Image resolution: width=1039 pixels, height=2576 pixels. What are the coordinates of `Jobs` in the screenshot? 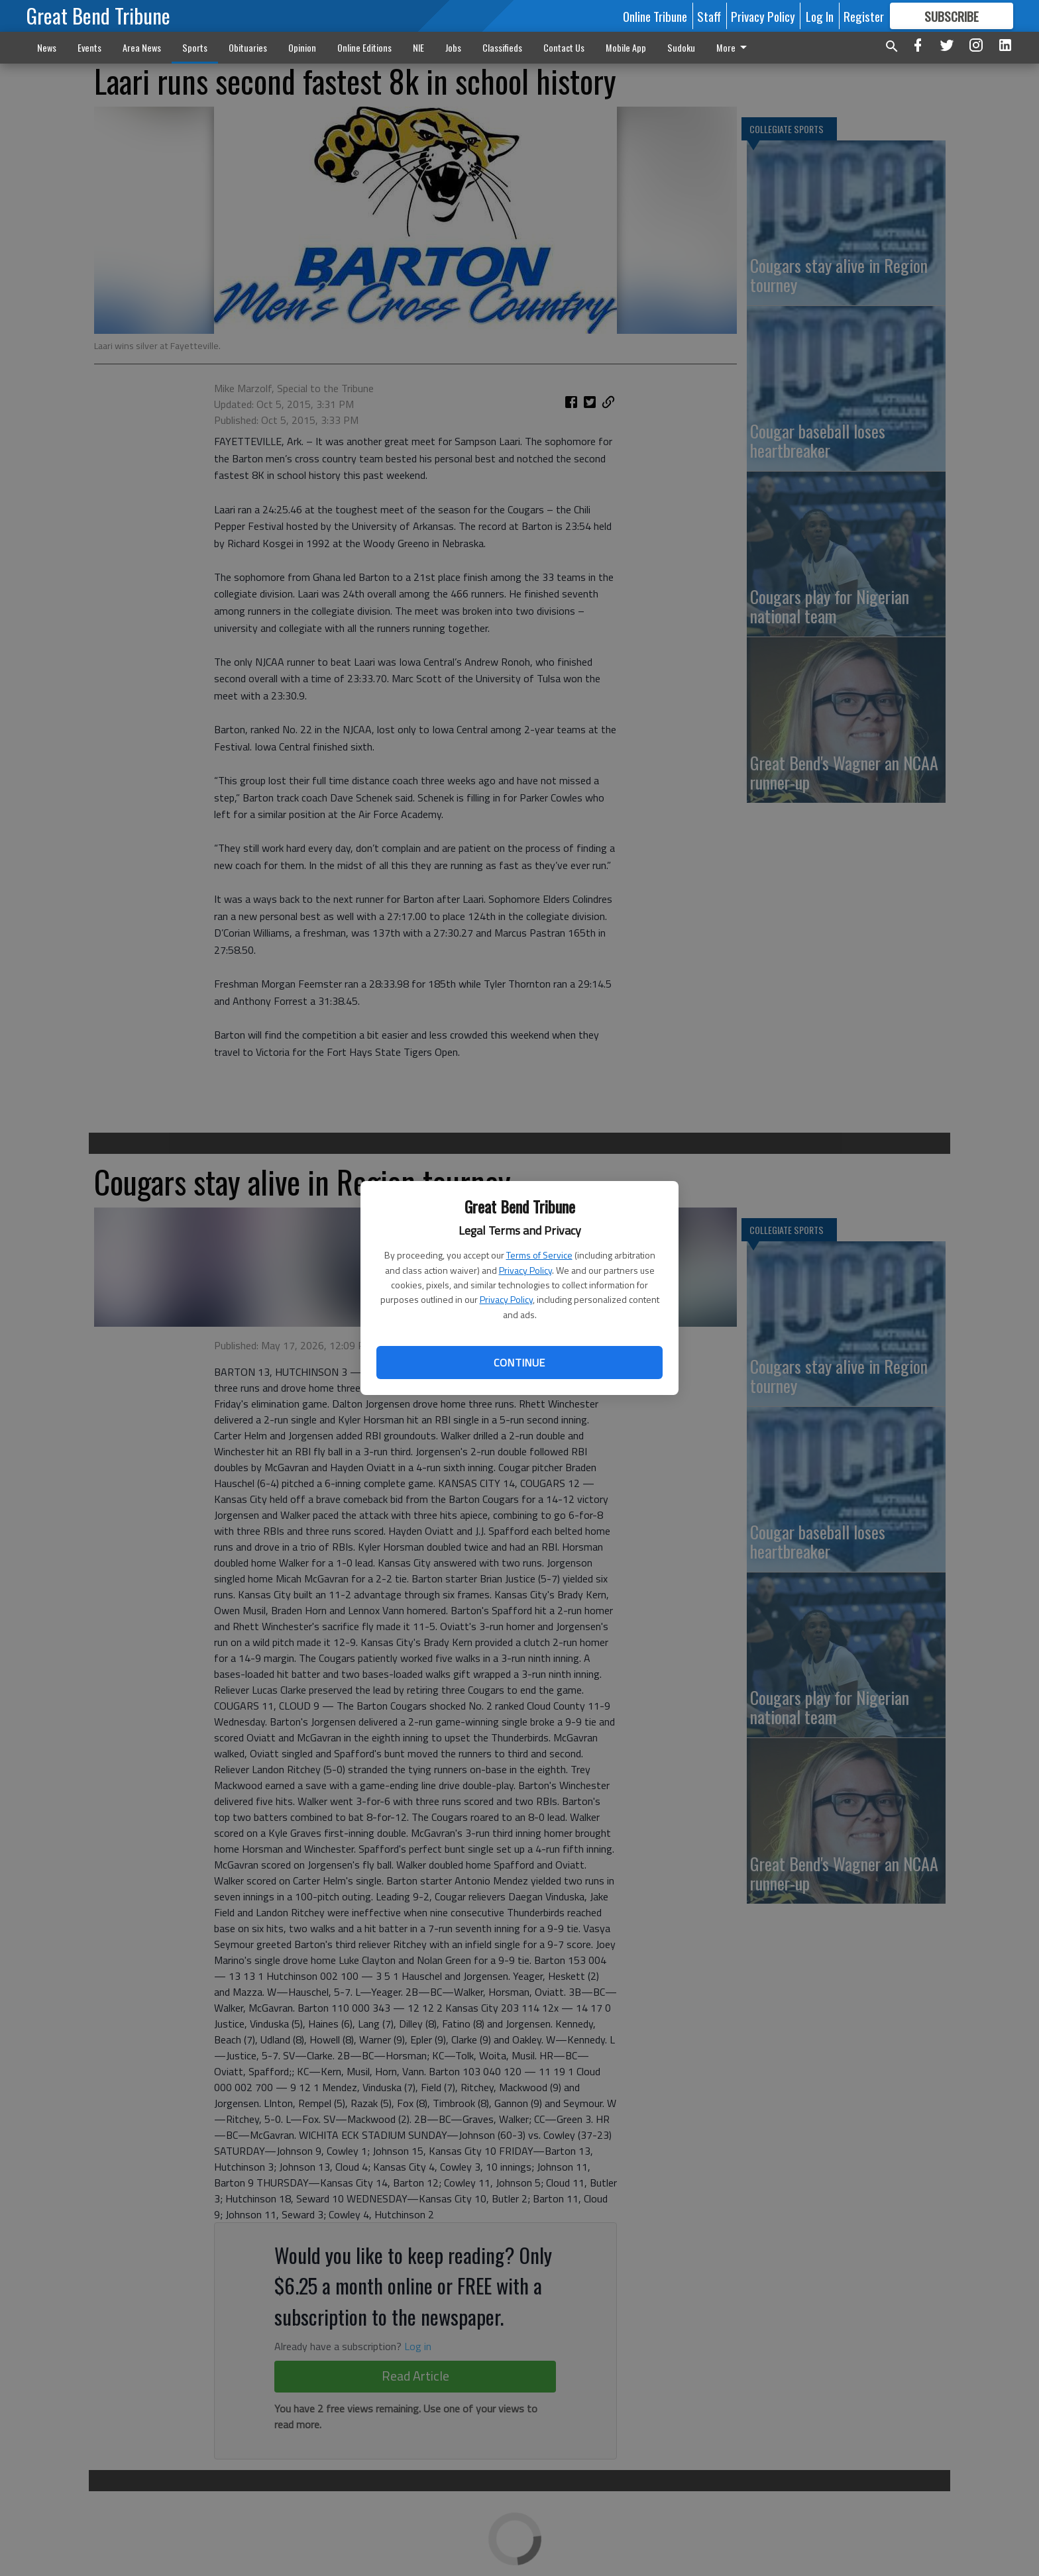 It's located at (453, 47).